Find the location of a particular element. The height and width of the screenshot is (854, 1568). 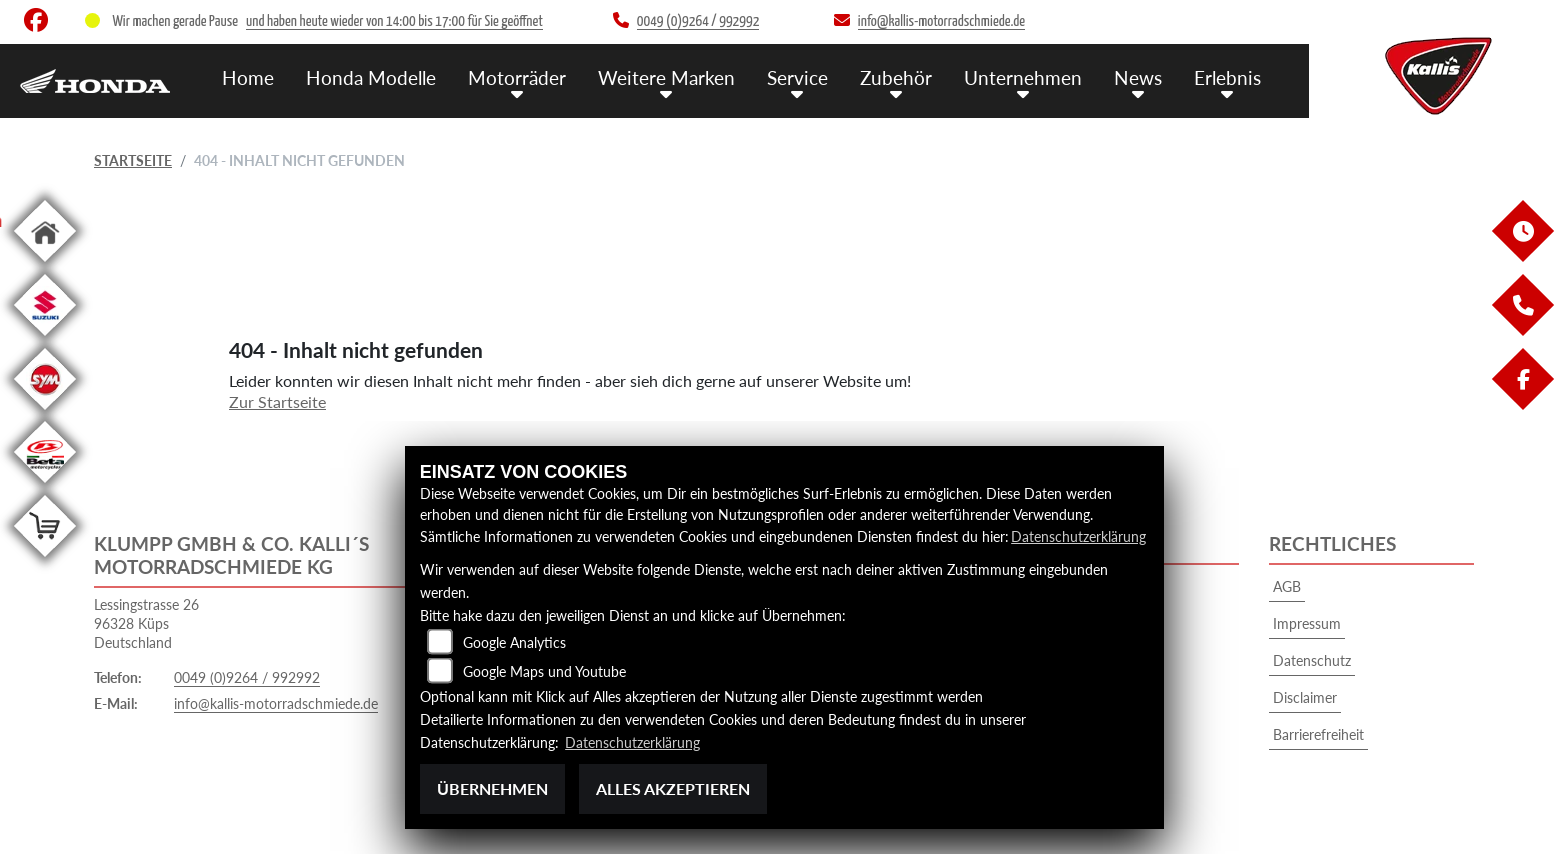

Datenschutzerklärung is located at coordinates (1078, 536).